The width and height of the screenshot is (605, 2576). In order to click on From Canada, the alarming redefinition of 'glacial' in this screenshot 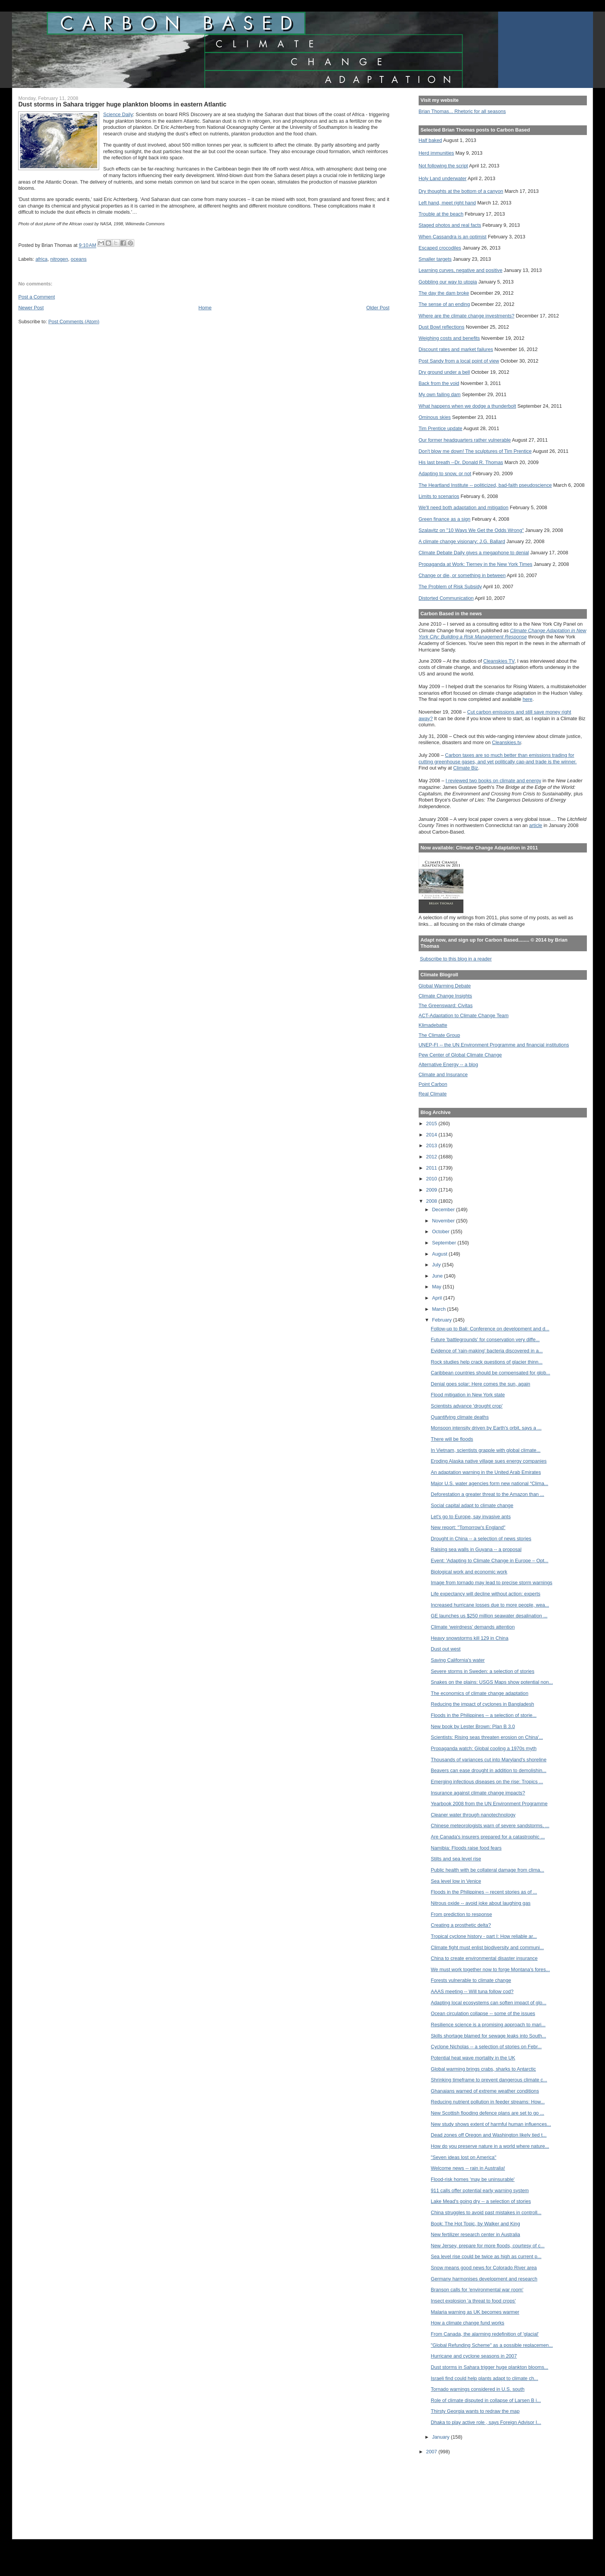, I will do `click(485, 2334)`.